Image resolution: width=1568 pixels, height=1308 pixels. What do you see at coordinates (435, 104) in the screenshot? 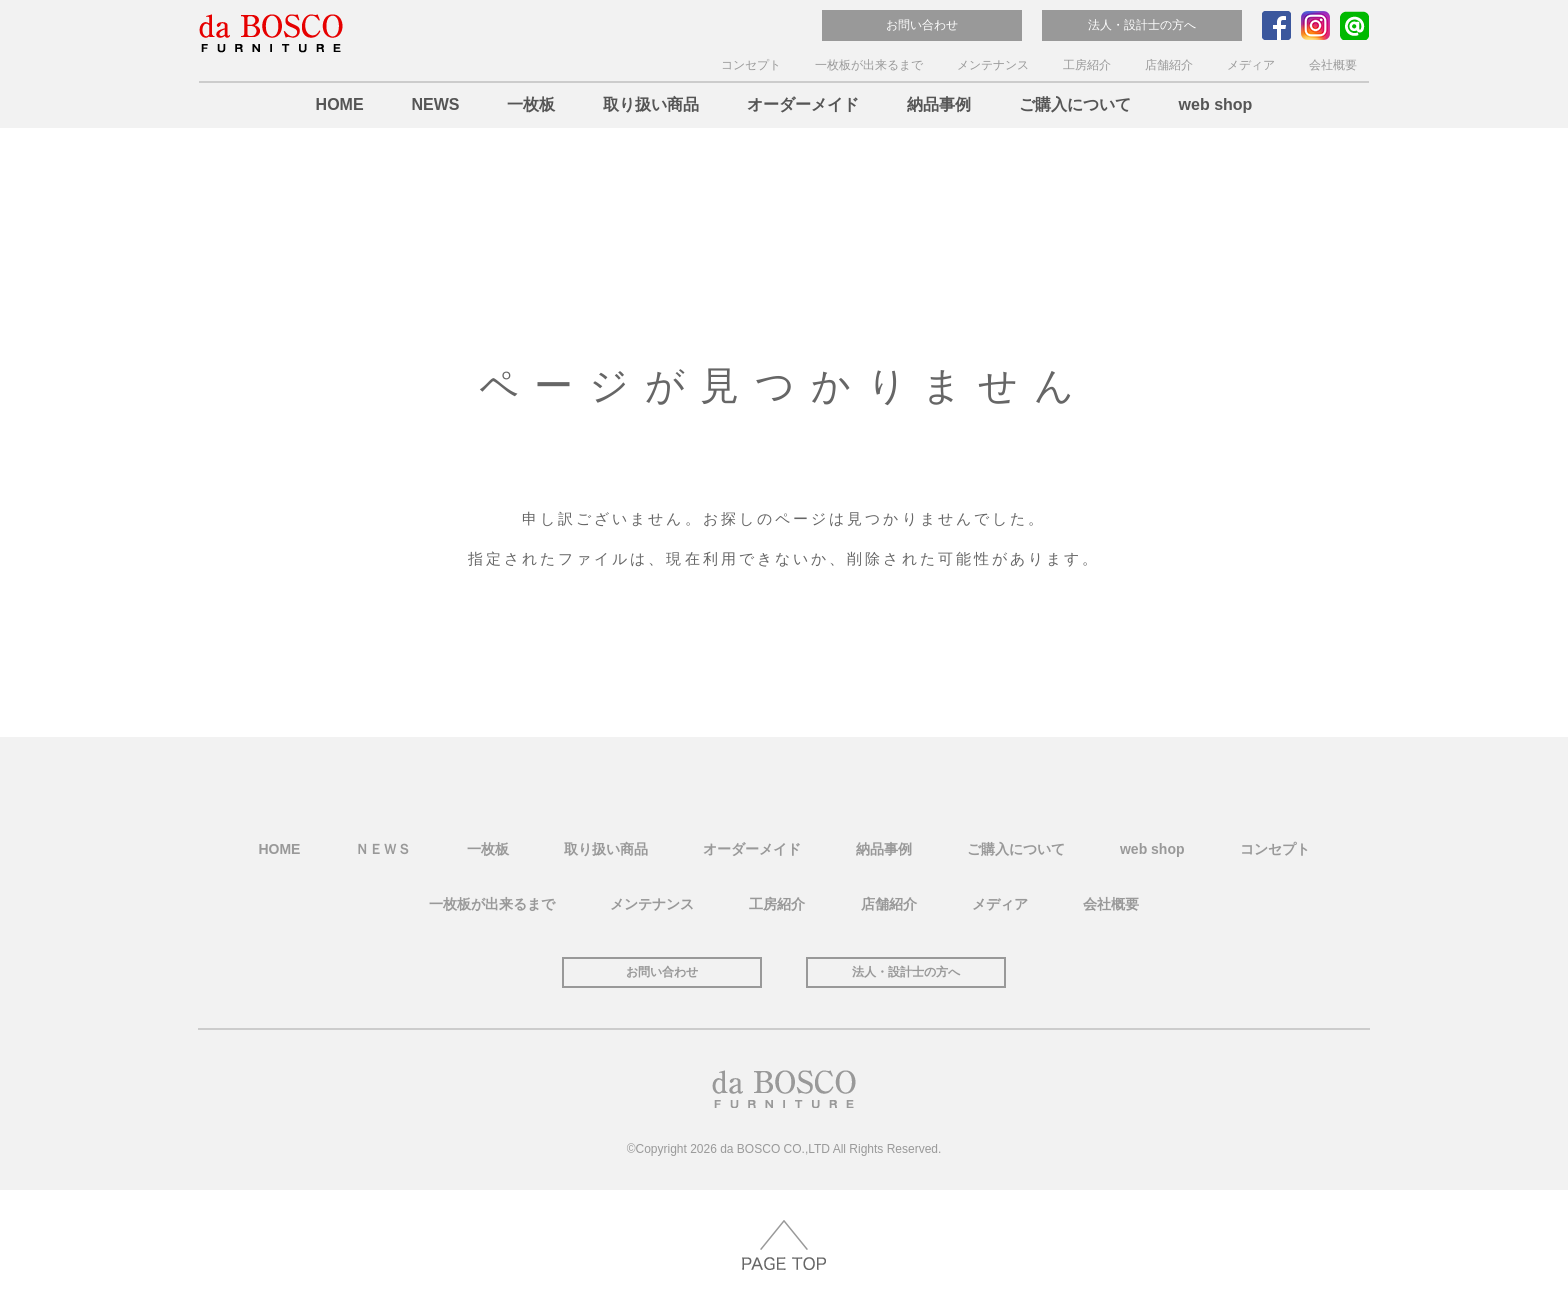
I see `NEWS` at bounding box center [435, 104].